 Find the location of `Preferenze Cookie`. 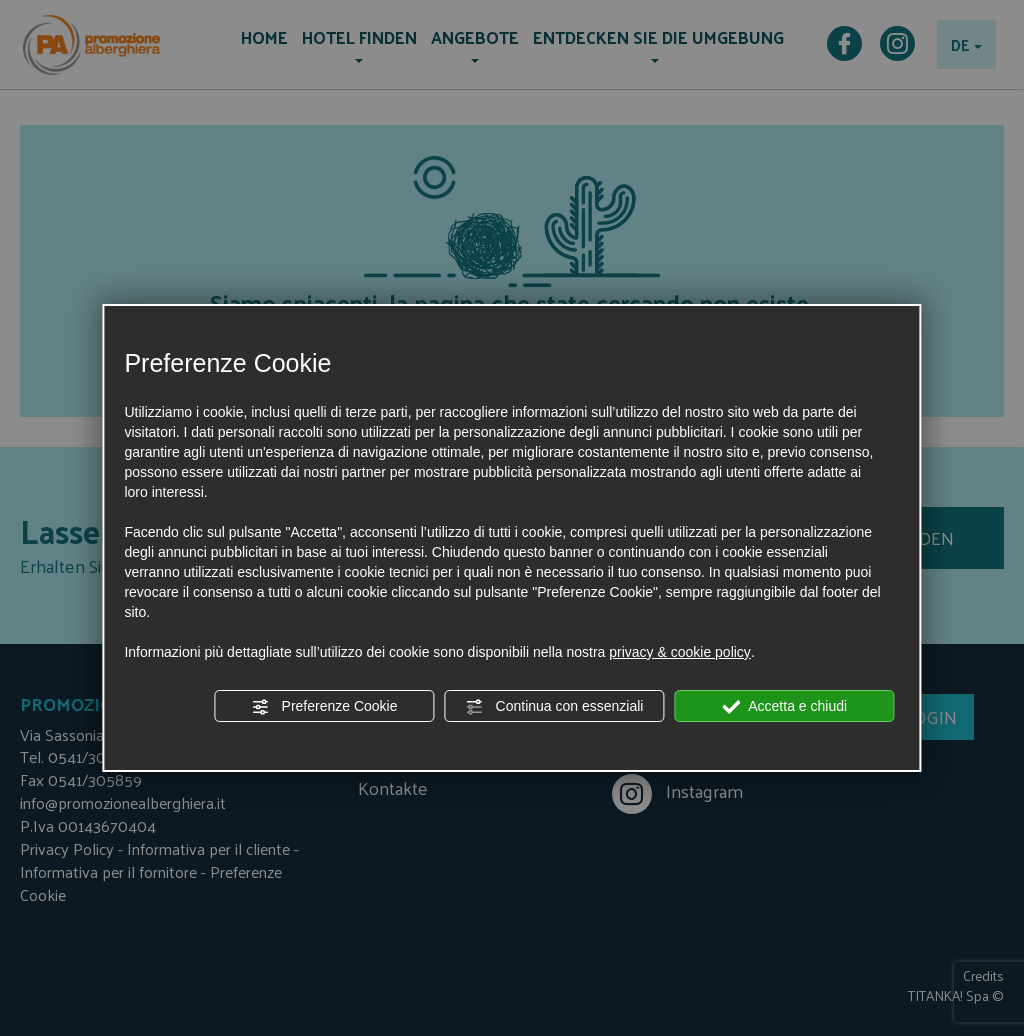

Preferenze Cookie is located at coordinates (325, 707).